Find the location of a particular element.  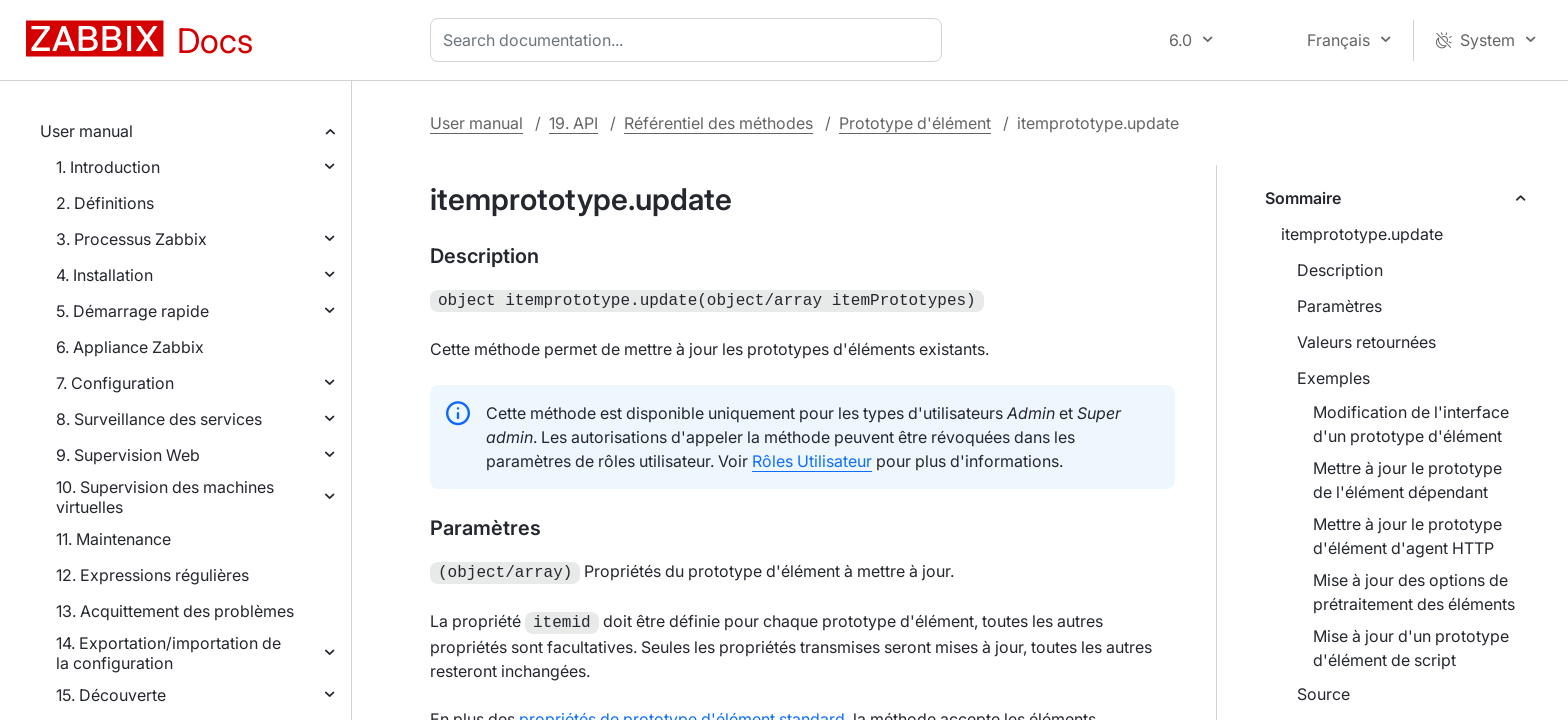

15. Découverte is located at coordinates (111, 695).